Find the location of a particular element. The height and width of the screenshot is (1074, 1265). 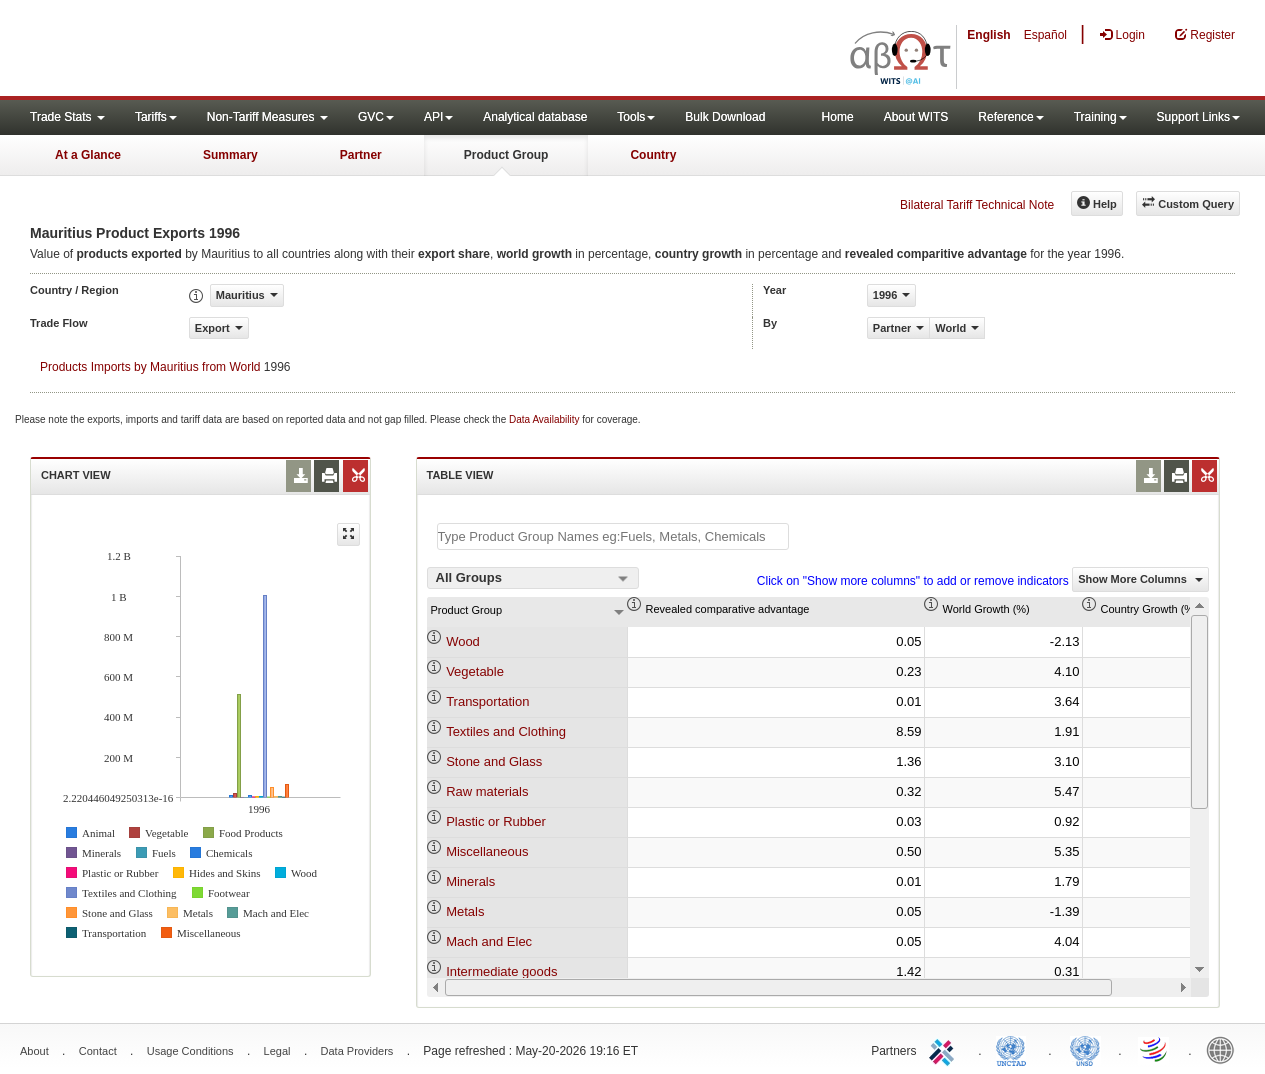

Bilateral Tariff Technical Note is located at coordinates (977, 205).